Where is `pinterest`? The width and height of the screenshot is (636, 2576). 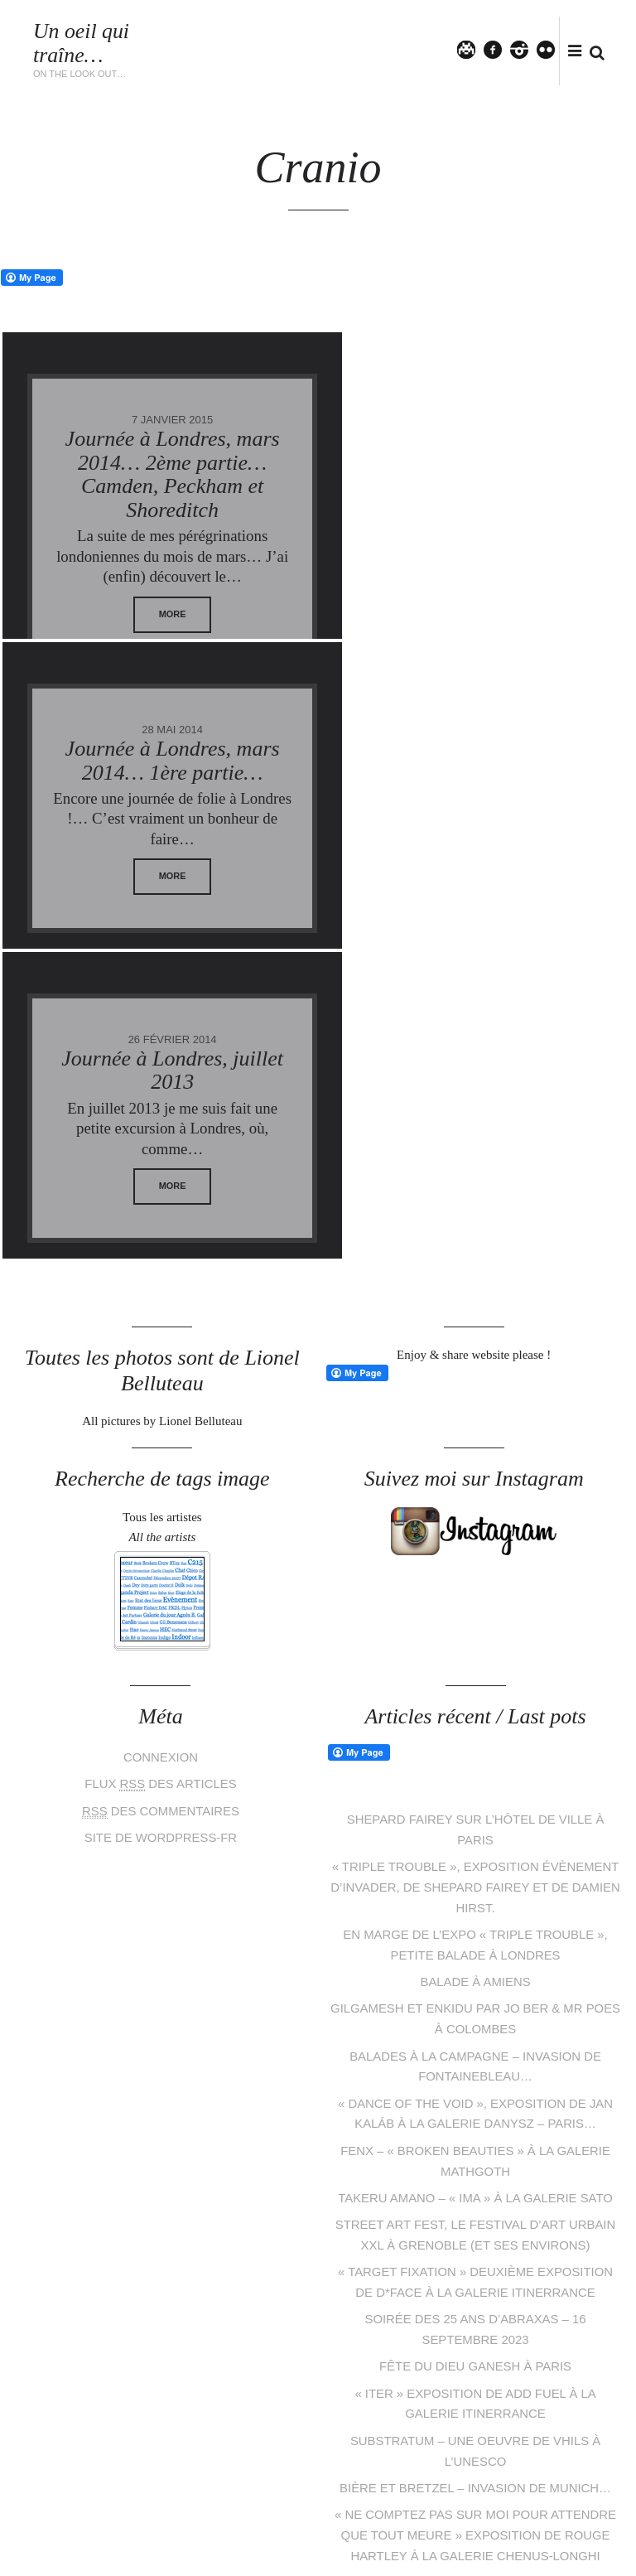 pinterest is located at coordinates (305, 2476).